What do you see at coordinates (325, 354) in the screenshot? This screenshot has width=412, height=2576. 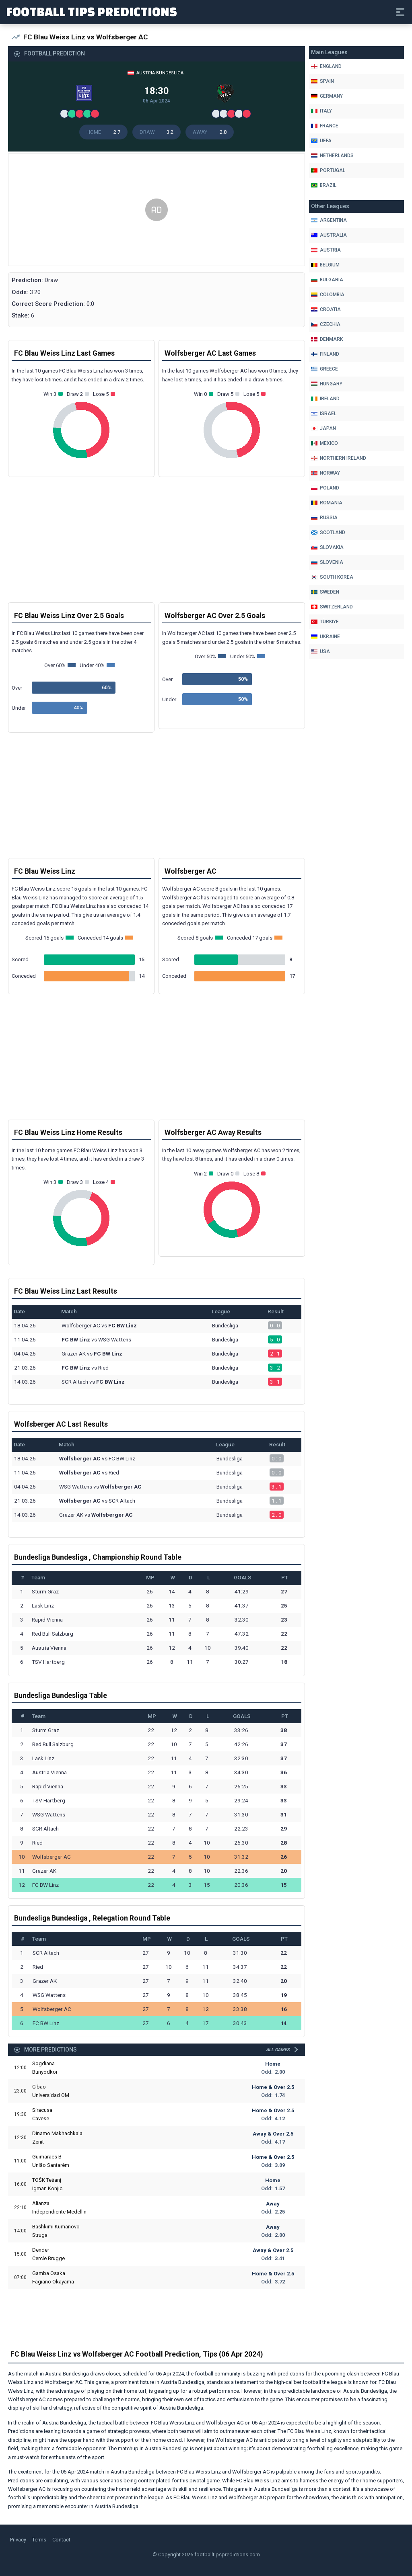 I see `Finland` at bounding box center [325, 354].